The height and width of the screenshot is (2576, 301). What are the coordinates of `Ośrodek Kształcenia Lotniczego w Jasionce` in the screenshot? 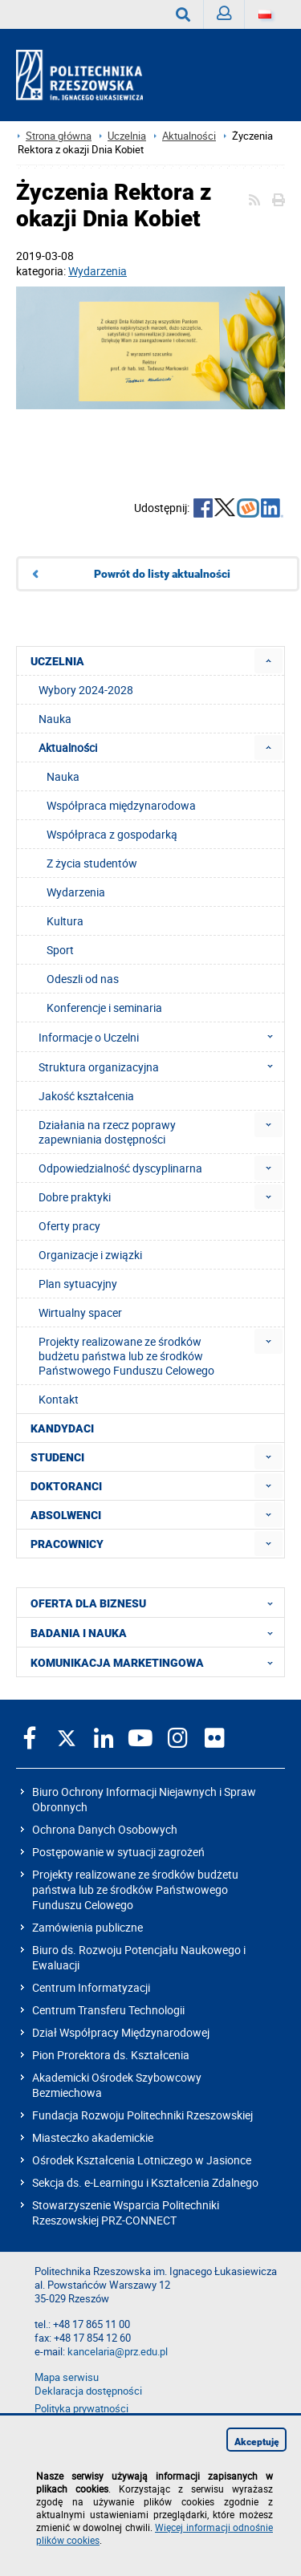 It's located at (141, 2160).